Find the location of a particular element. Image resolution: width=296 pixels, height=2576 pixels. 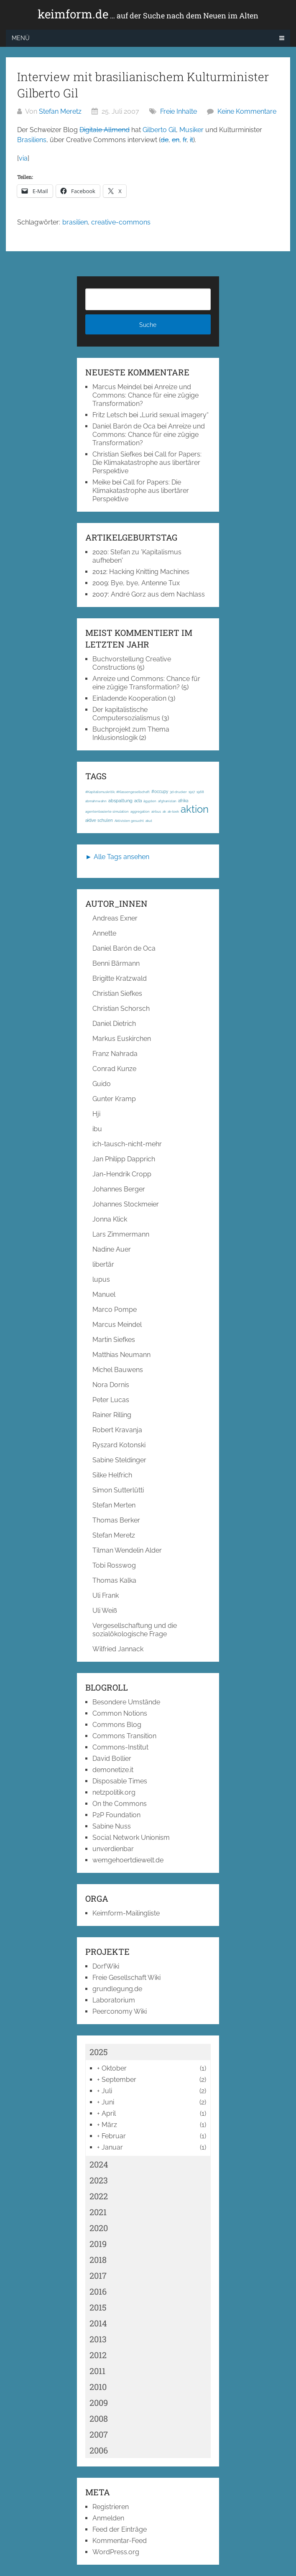

2017 is located at coordinates (98, 2275).